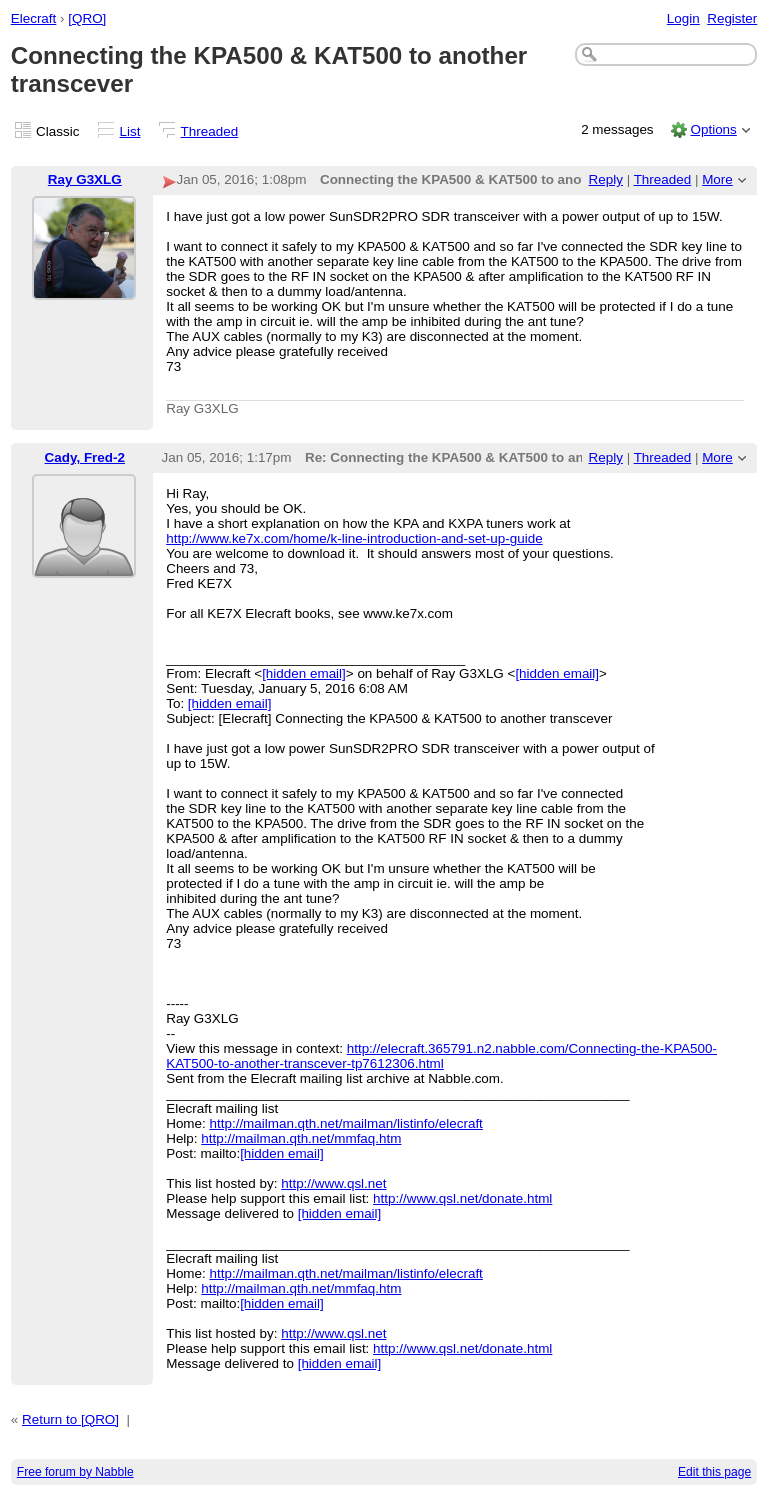 The width and height of the screenshot is (768, 1496). Describe the element at coordinates (130, 131) in the screenshot. I see `List` at that location.